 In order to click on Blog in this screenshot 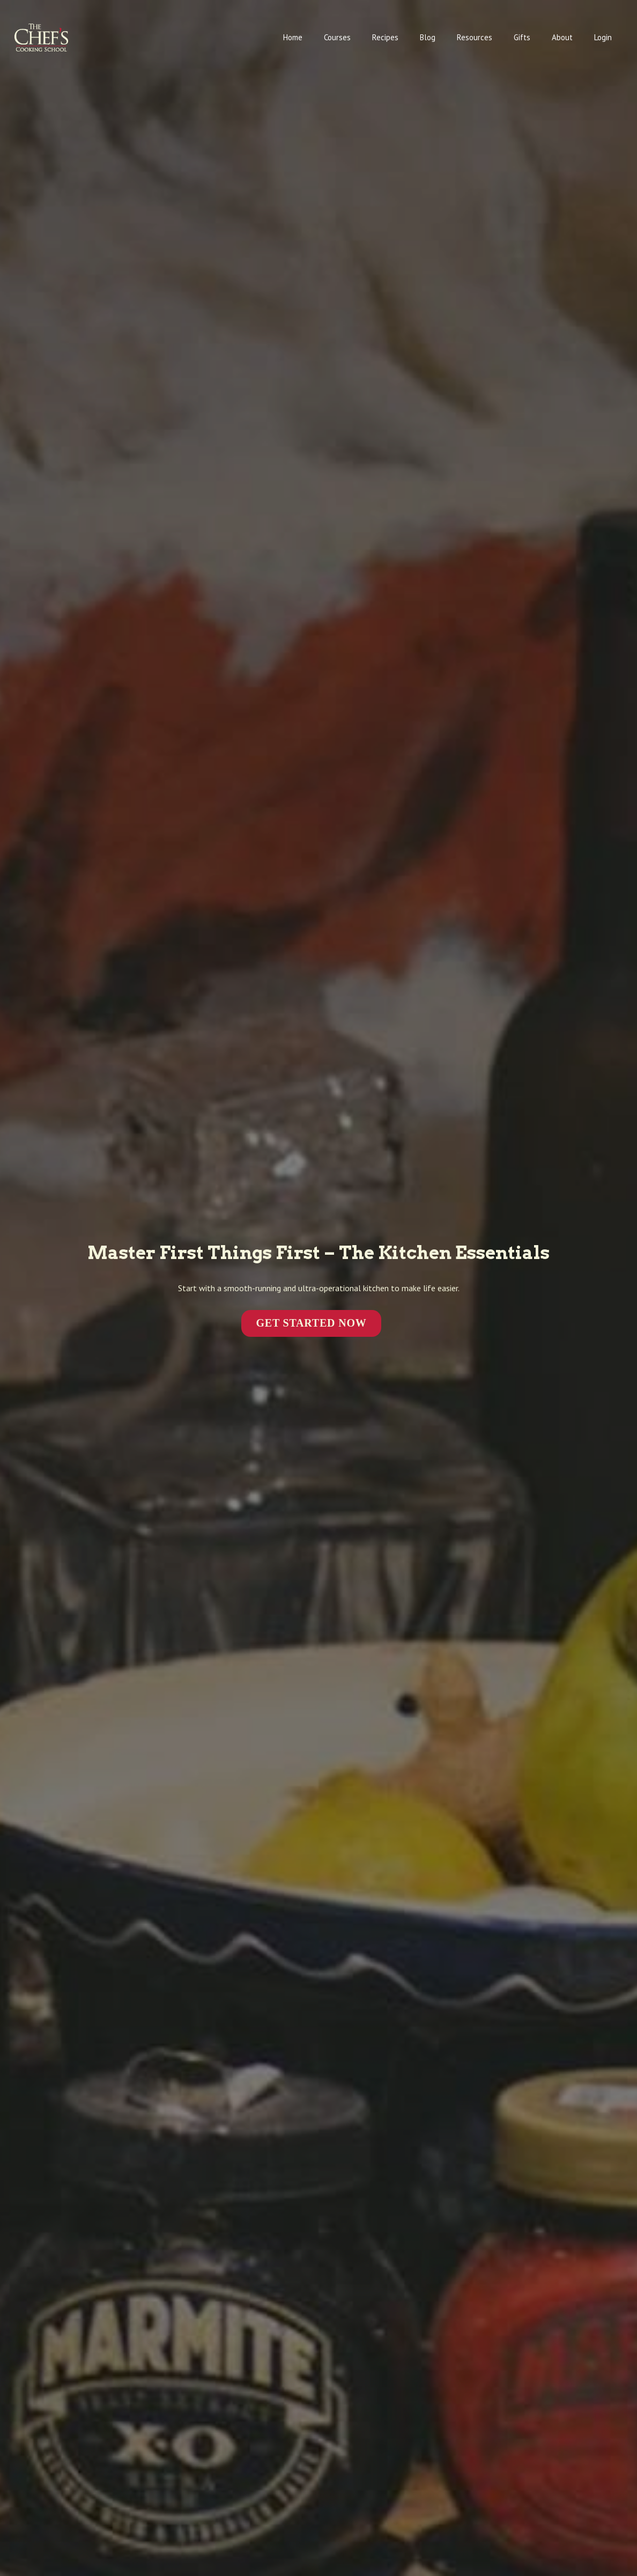, I will do `click(427, 37)`.